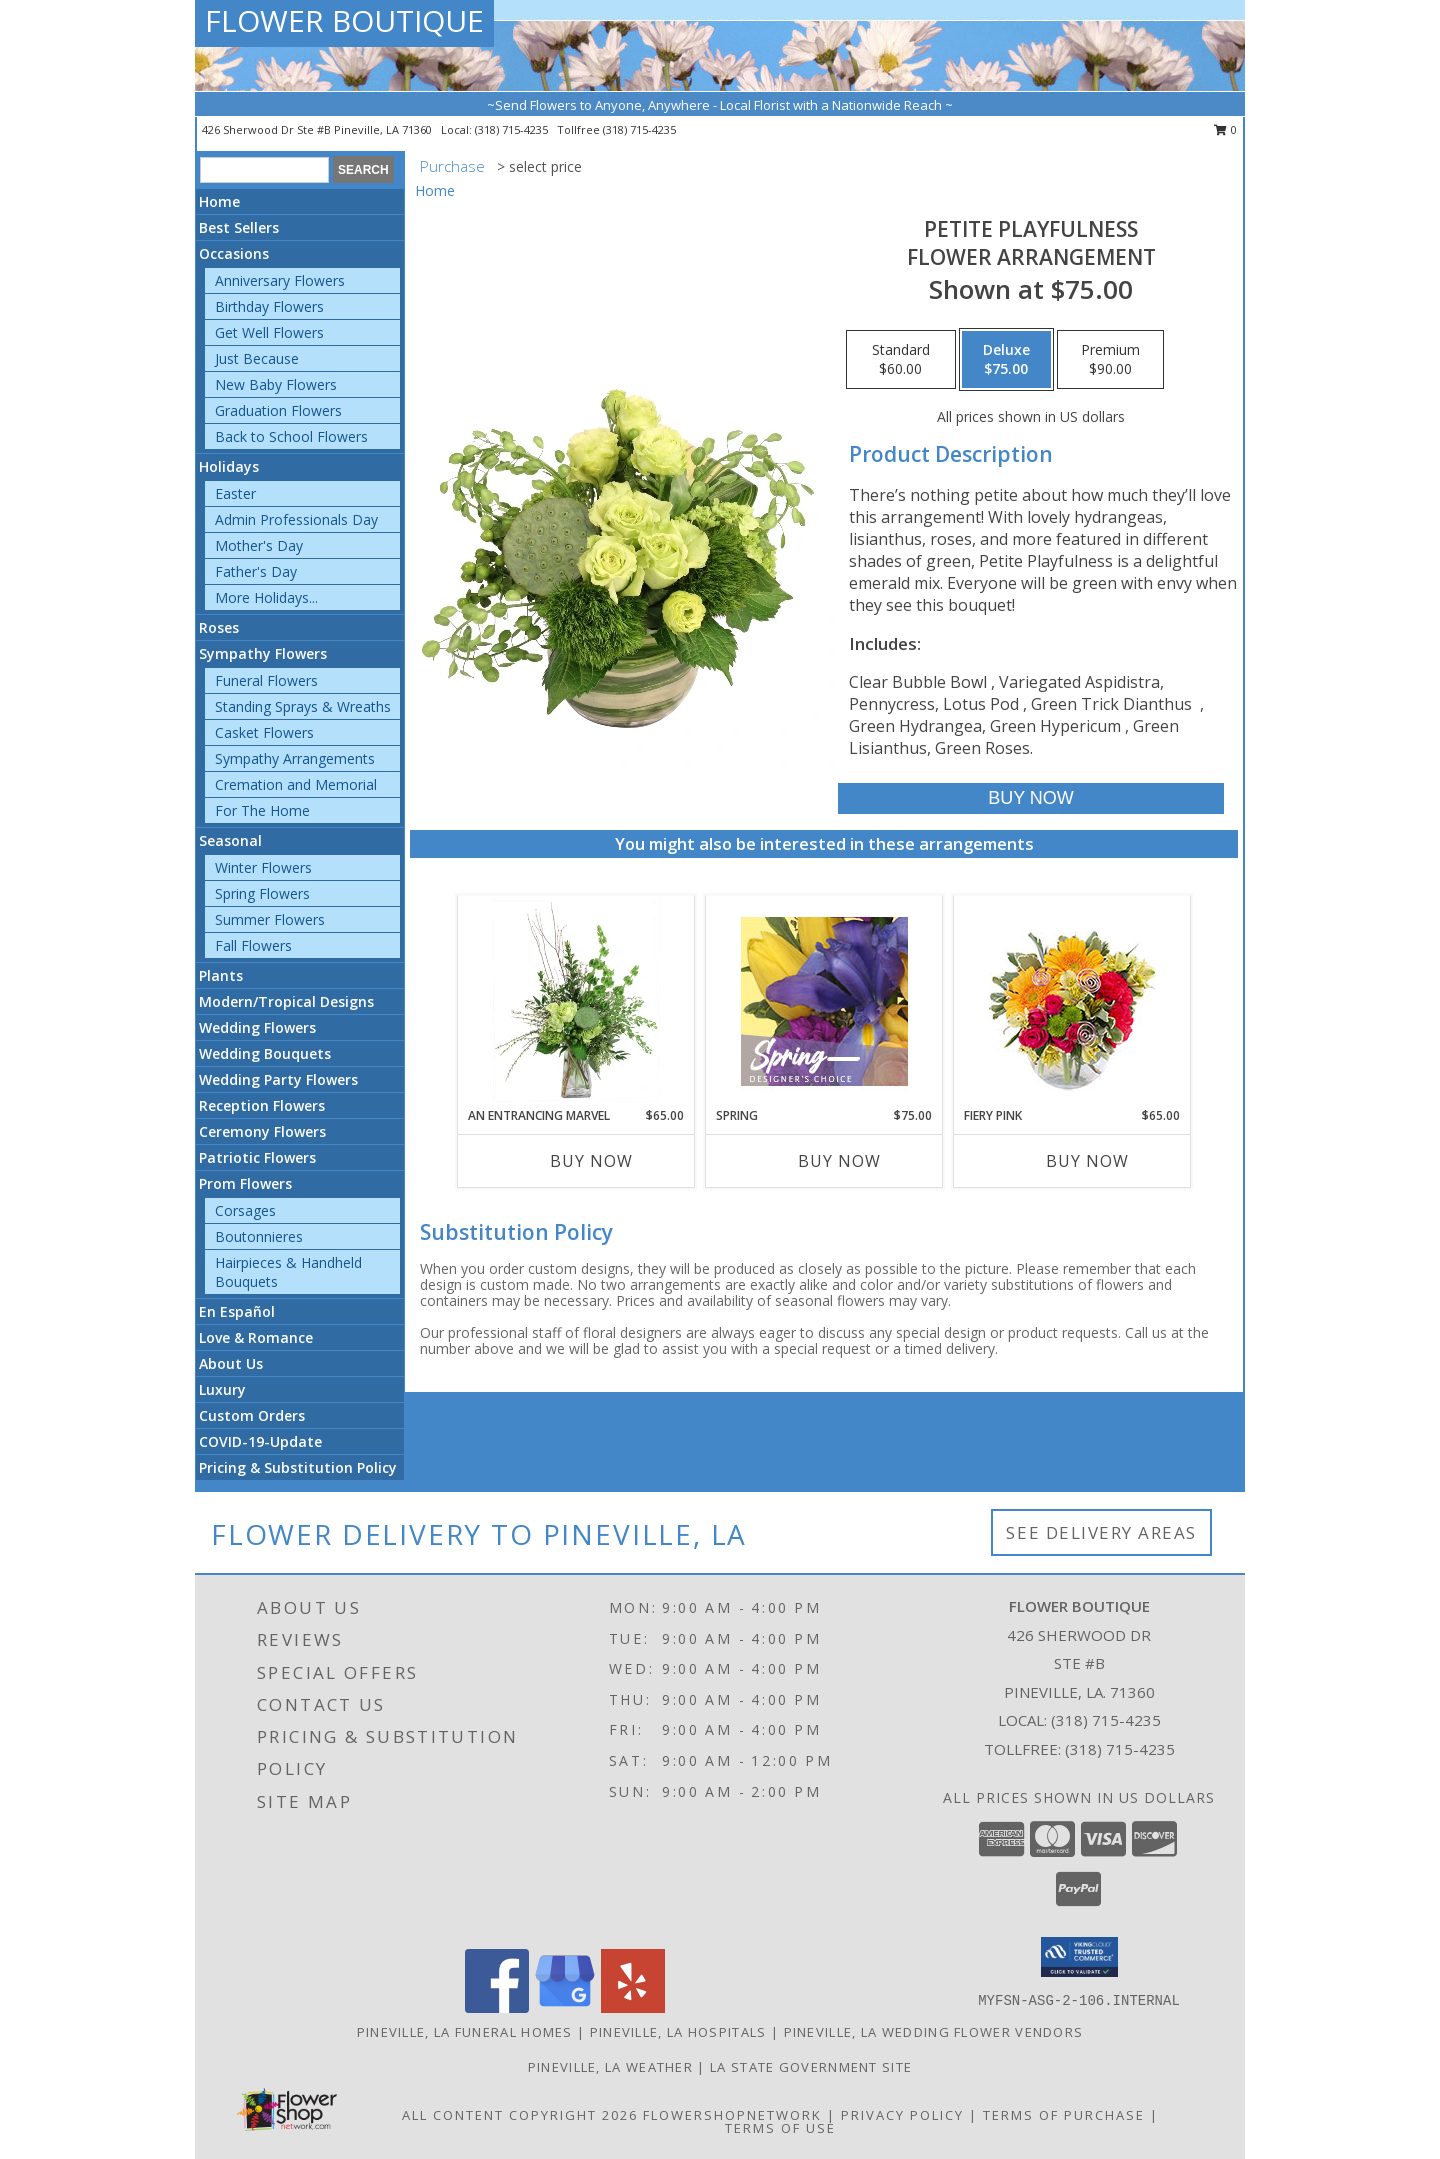  Describe the element at coordinates (678, 2032) in the screenshot. I see `Pineville, LA Hospitals [Pineville, LA Hospitals (opens in new window)]` at that location.